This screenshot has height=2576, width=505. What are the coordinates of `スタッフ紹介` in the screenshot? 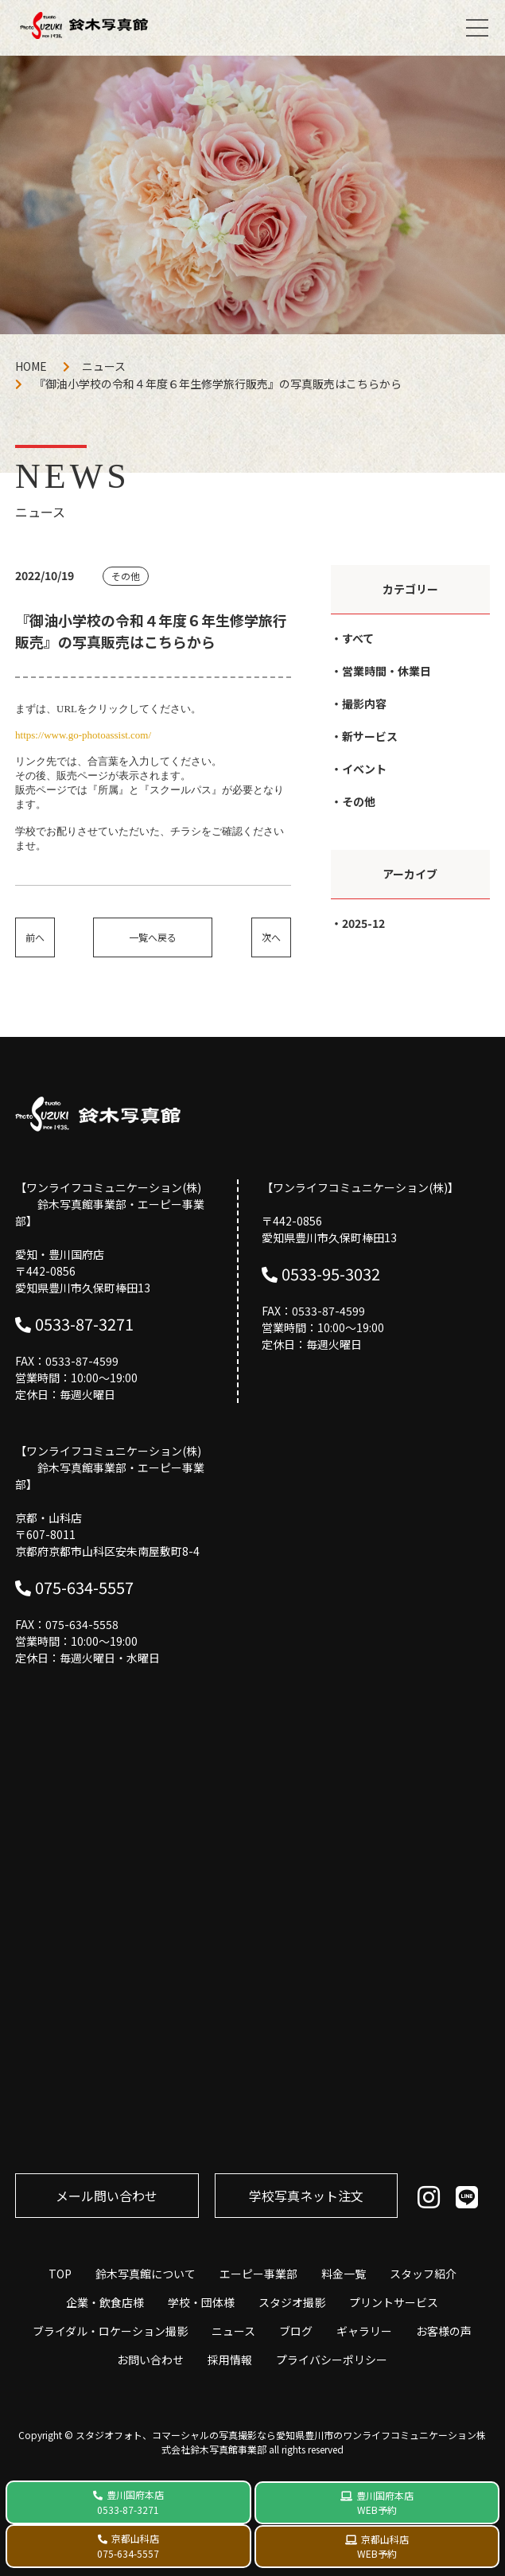 It's located at (423, 2274).